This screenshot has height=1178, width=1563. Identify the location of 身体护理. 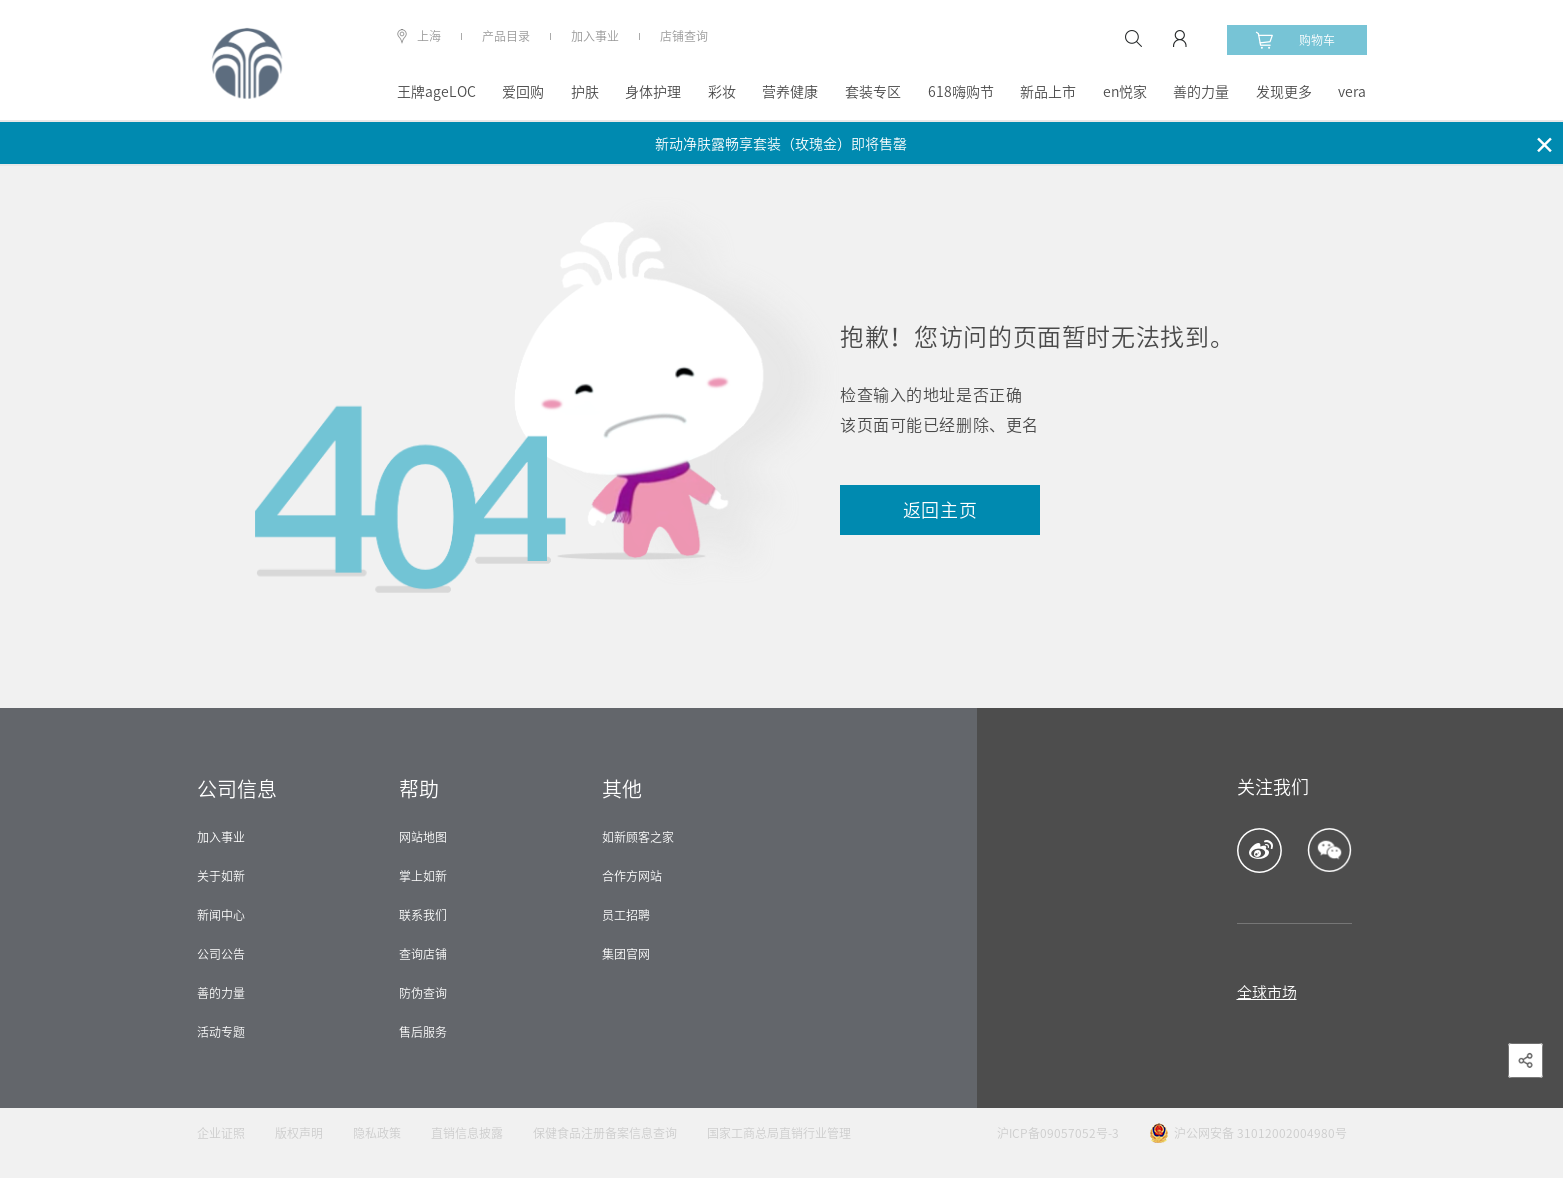
(653, 92).